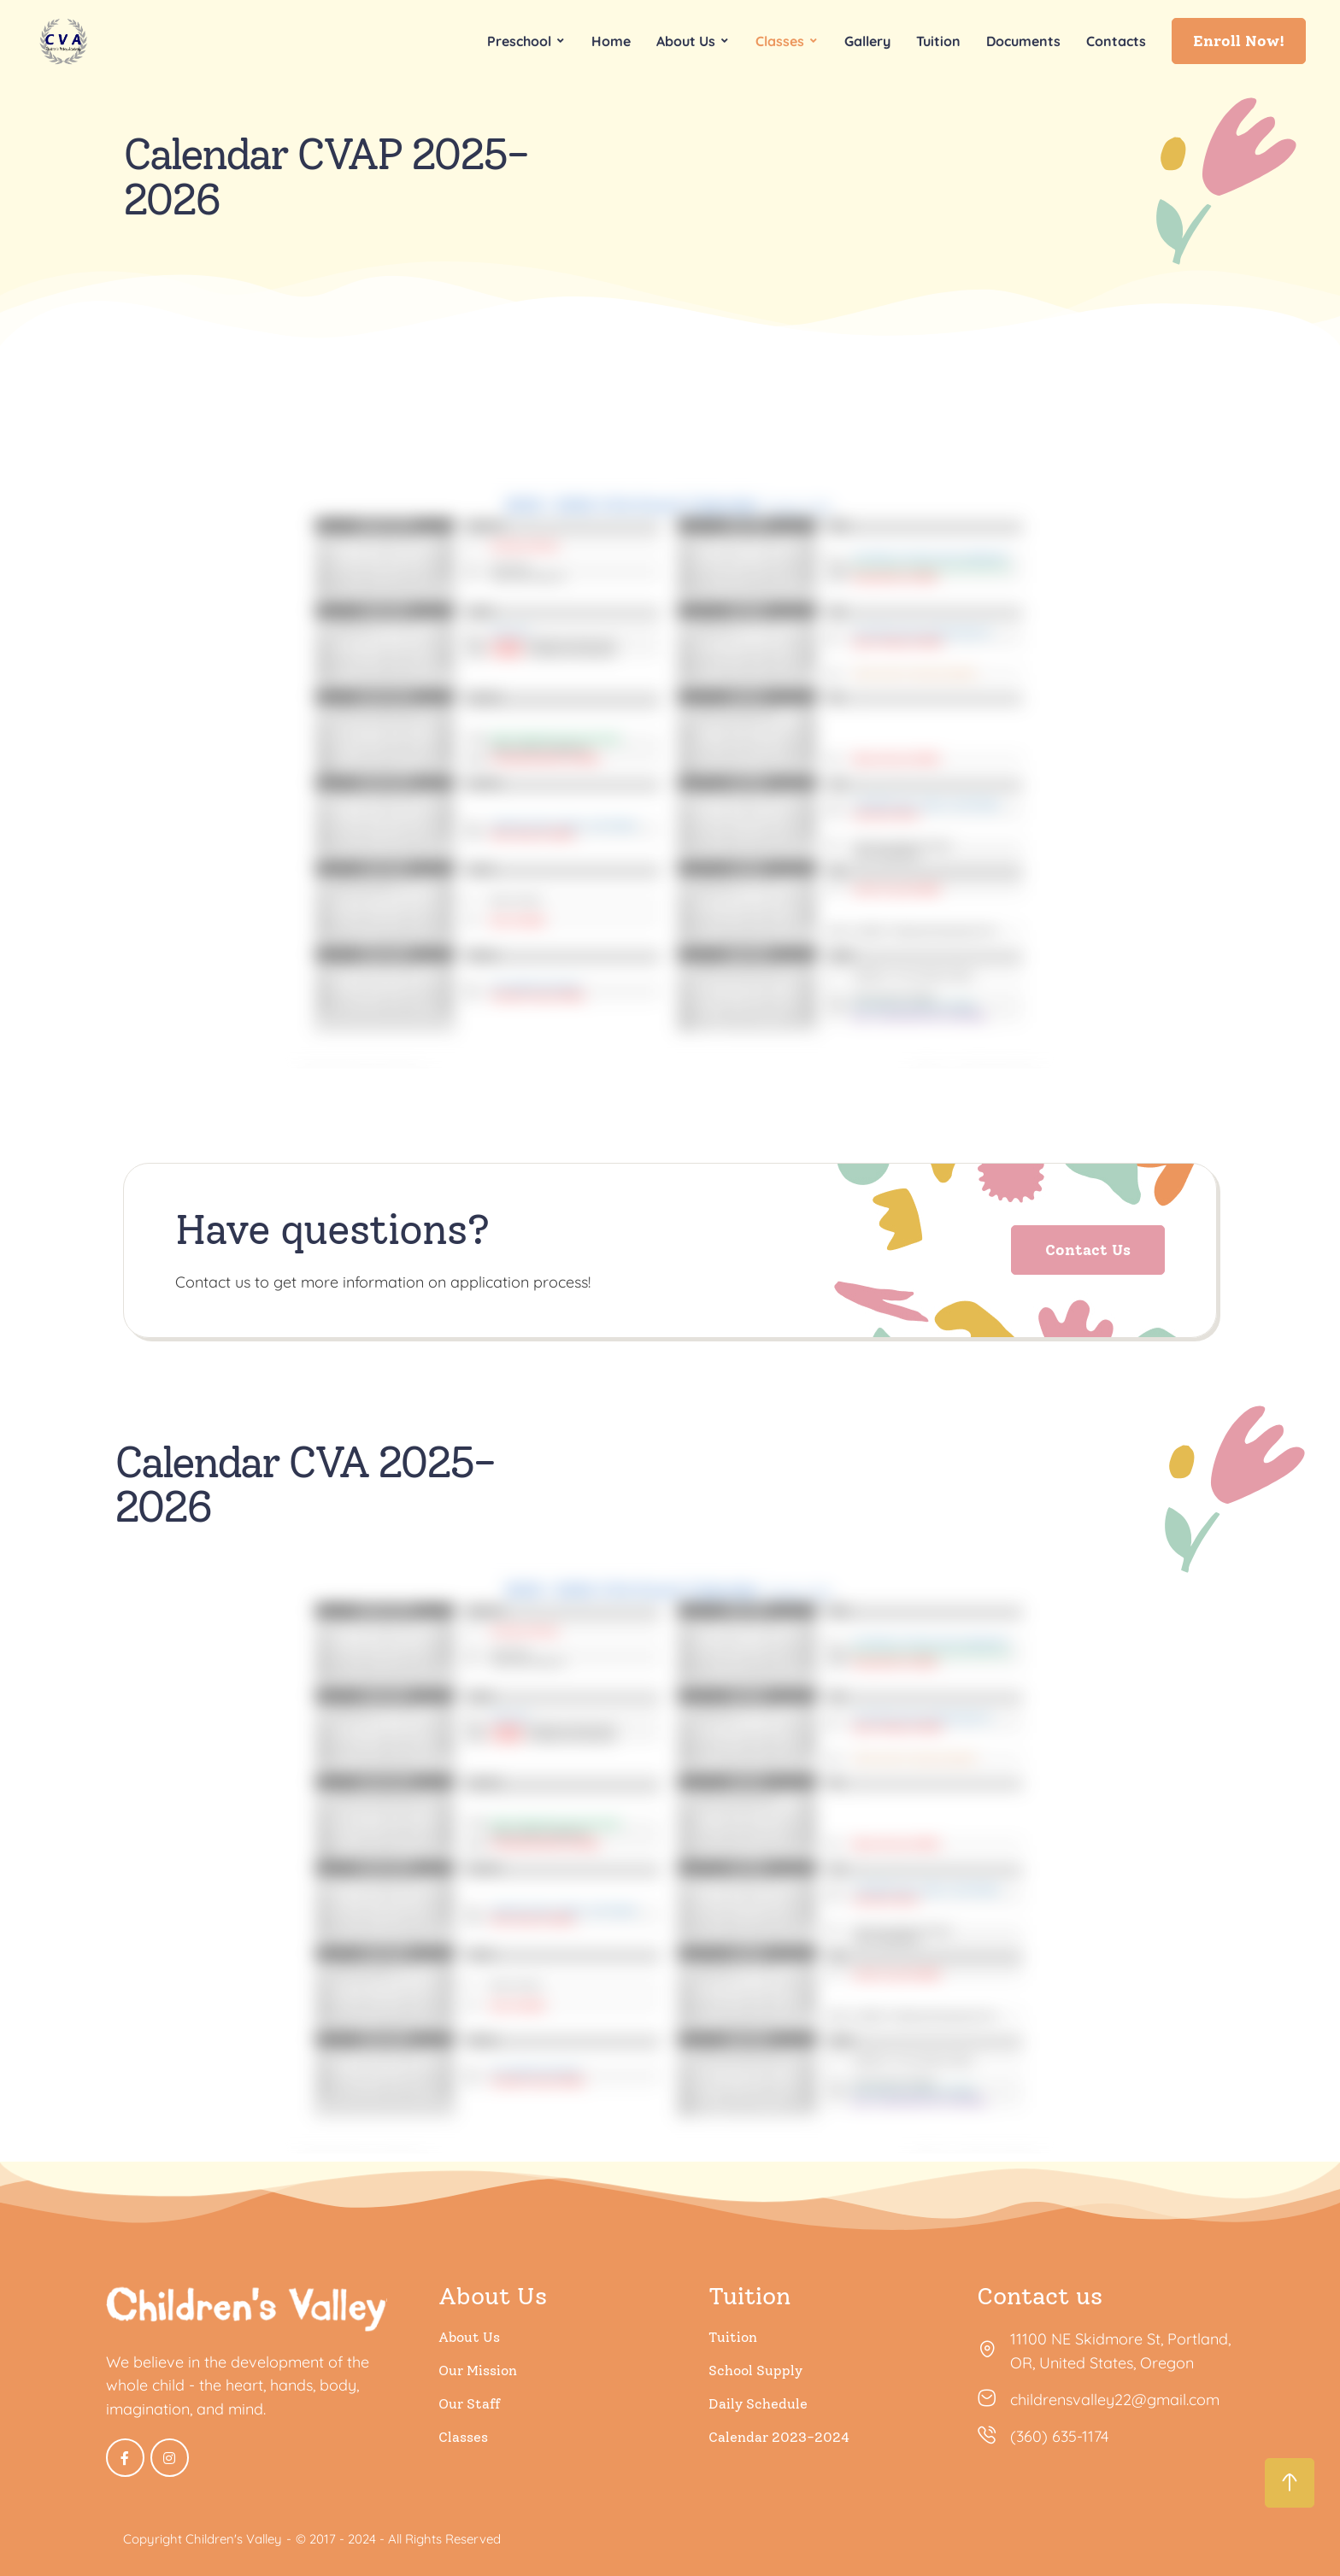 The height and width of the screenshot is (2576, 1340). What do you see at coordinates (1115, 2399) in the screenshot?
I see `childrensvalley22@gmail.com` at bounding box center [1115, 2399].